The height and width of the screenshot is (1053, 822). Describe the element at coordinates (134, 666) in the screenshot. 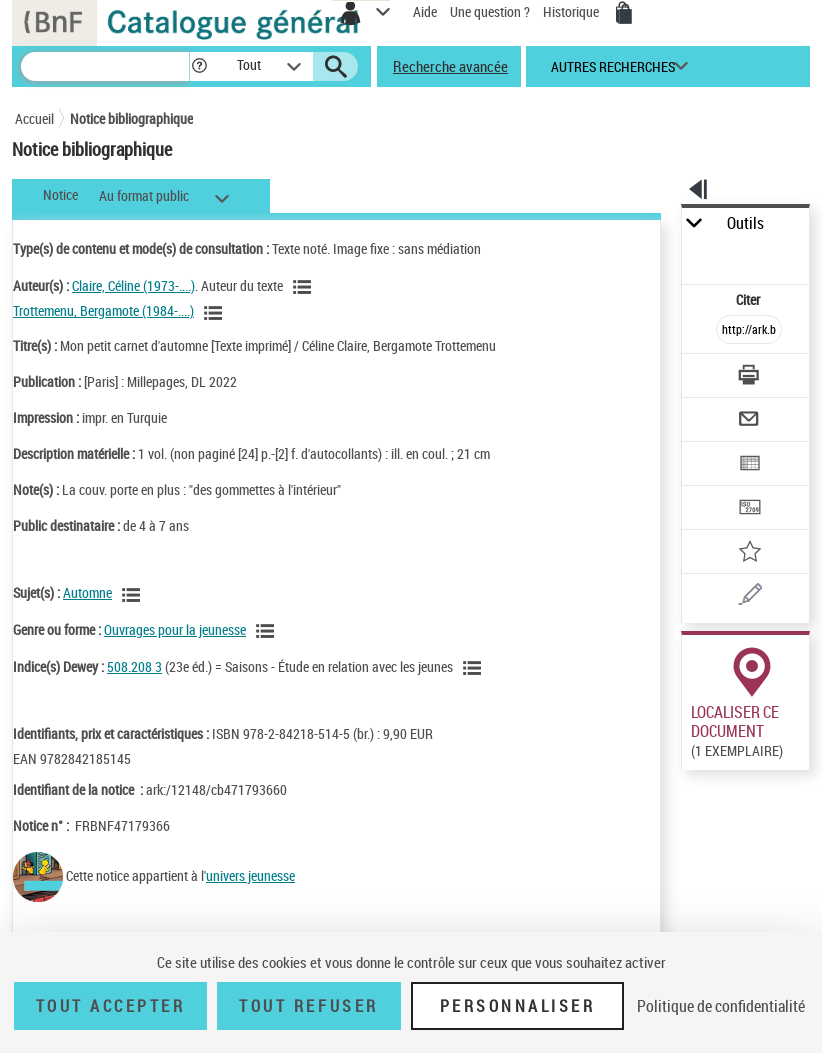

I see `508.208 3` at that location.